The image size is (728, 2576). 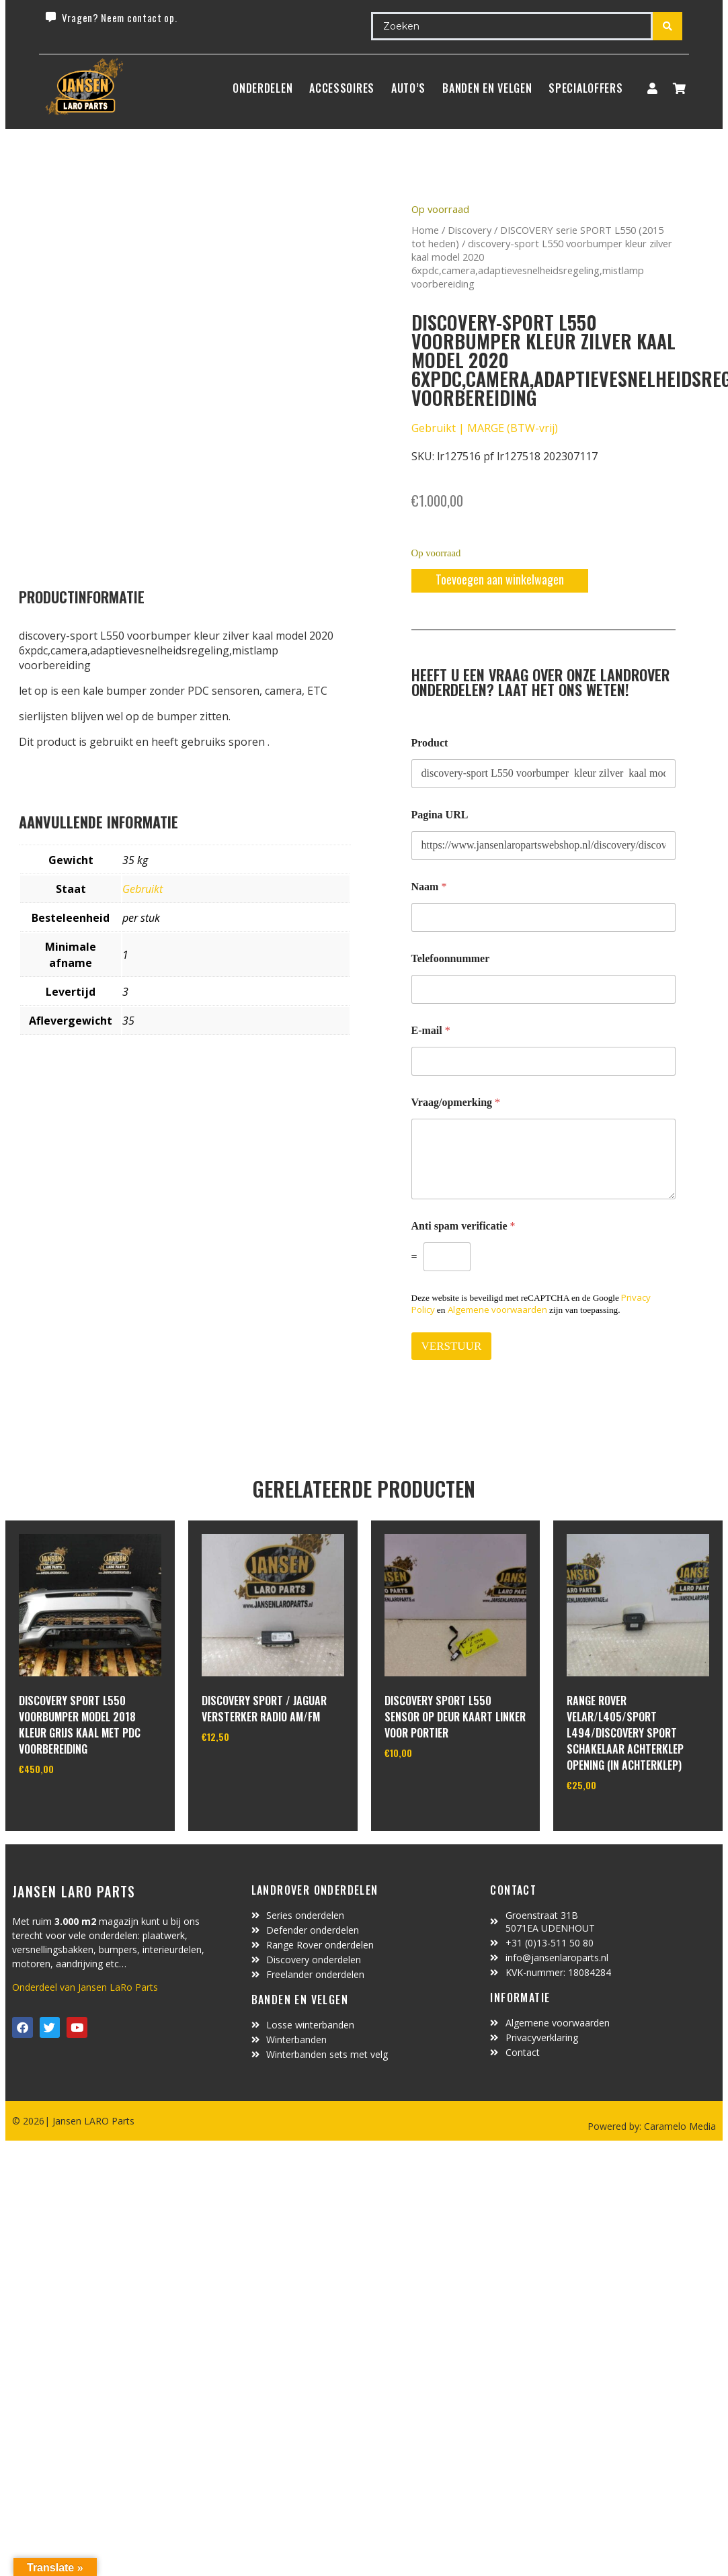 I want to click on Auto’s, so click(x=408, y=88).